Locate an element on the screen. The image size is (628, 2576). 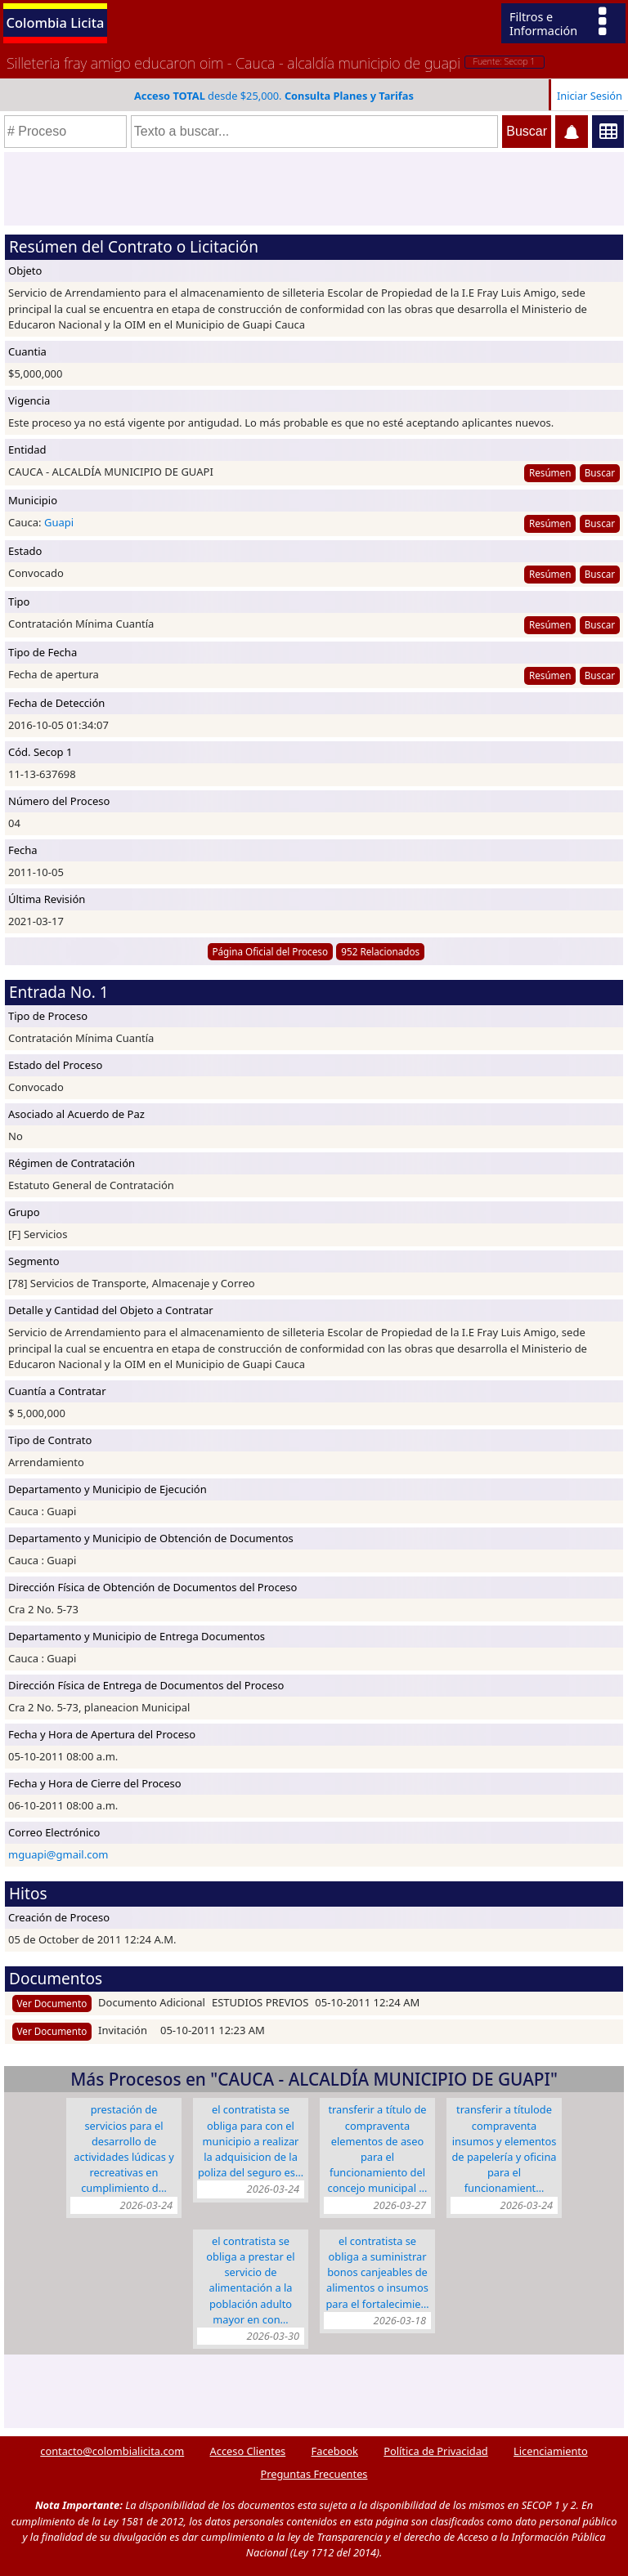
EL CONTRATISTA SE OBLIGA PARA CON EL MUNICIPIO A REALIZAR LA ADQUISICION DE LA POLIZA DEL SEGURO ES… is located at coordinates (250, 2141).